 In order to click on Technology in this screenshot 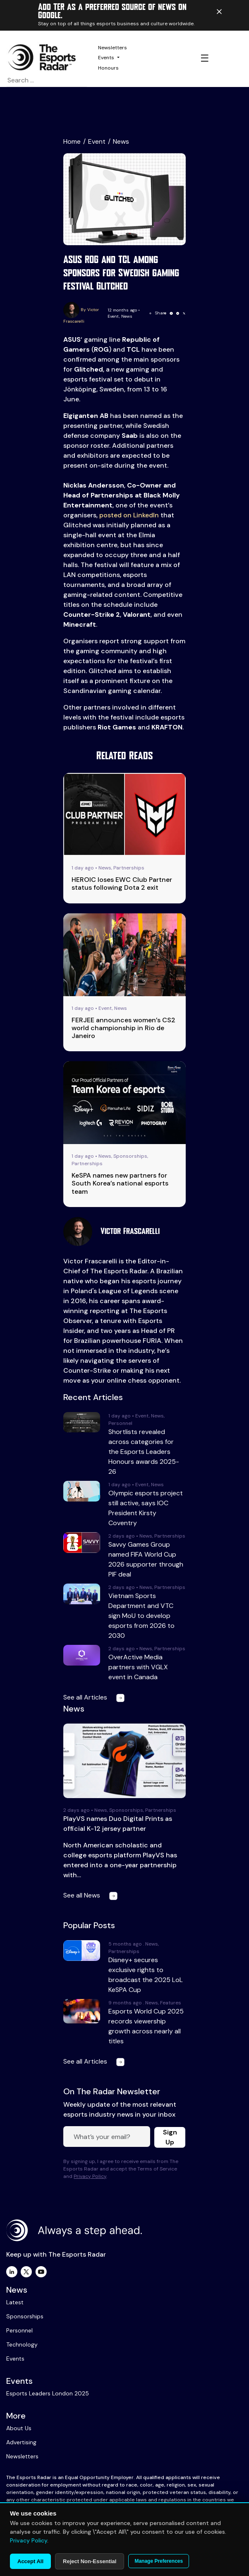, I will do `click(22, 2344)`.